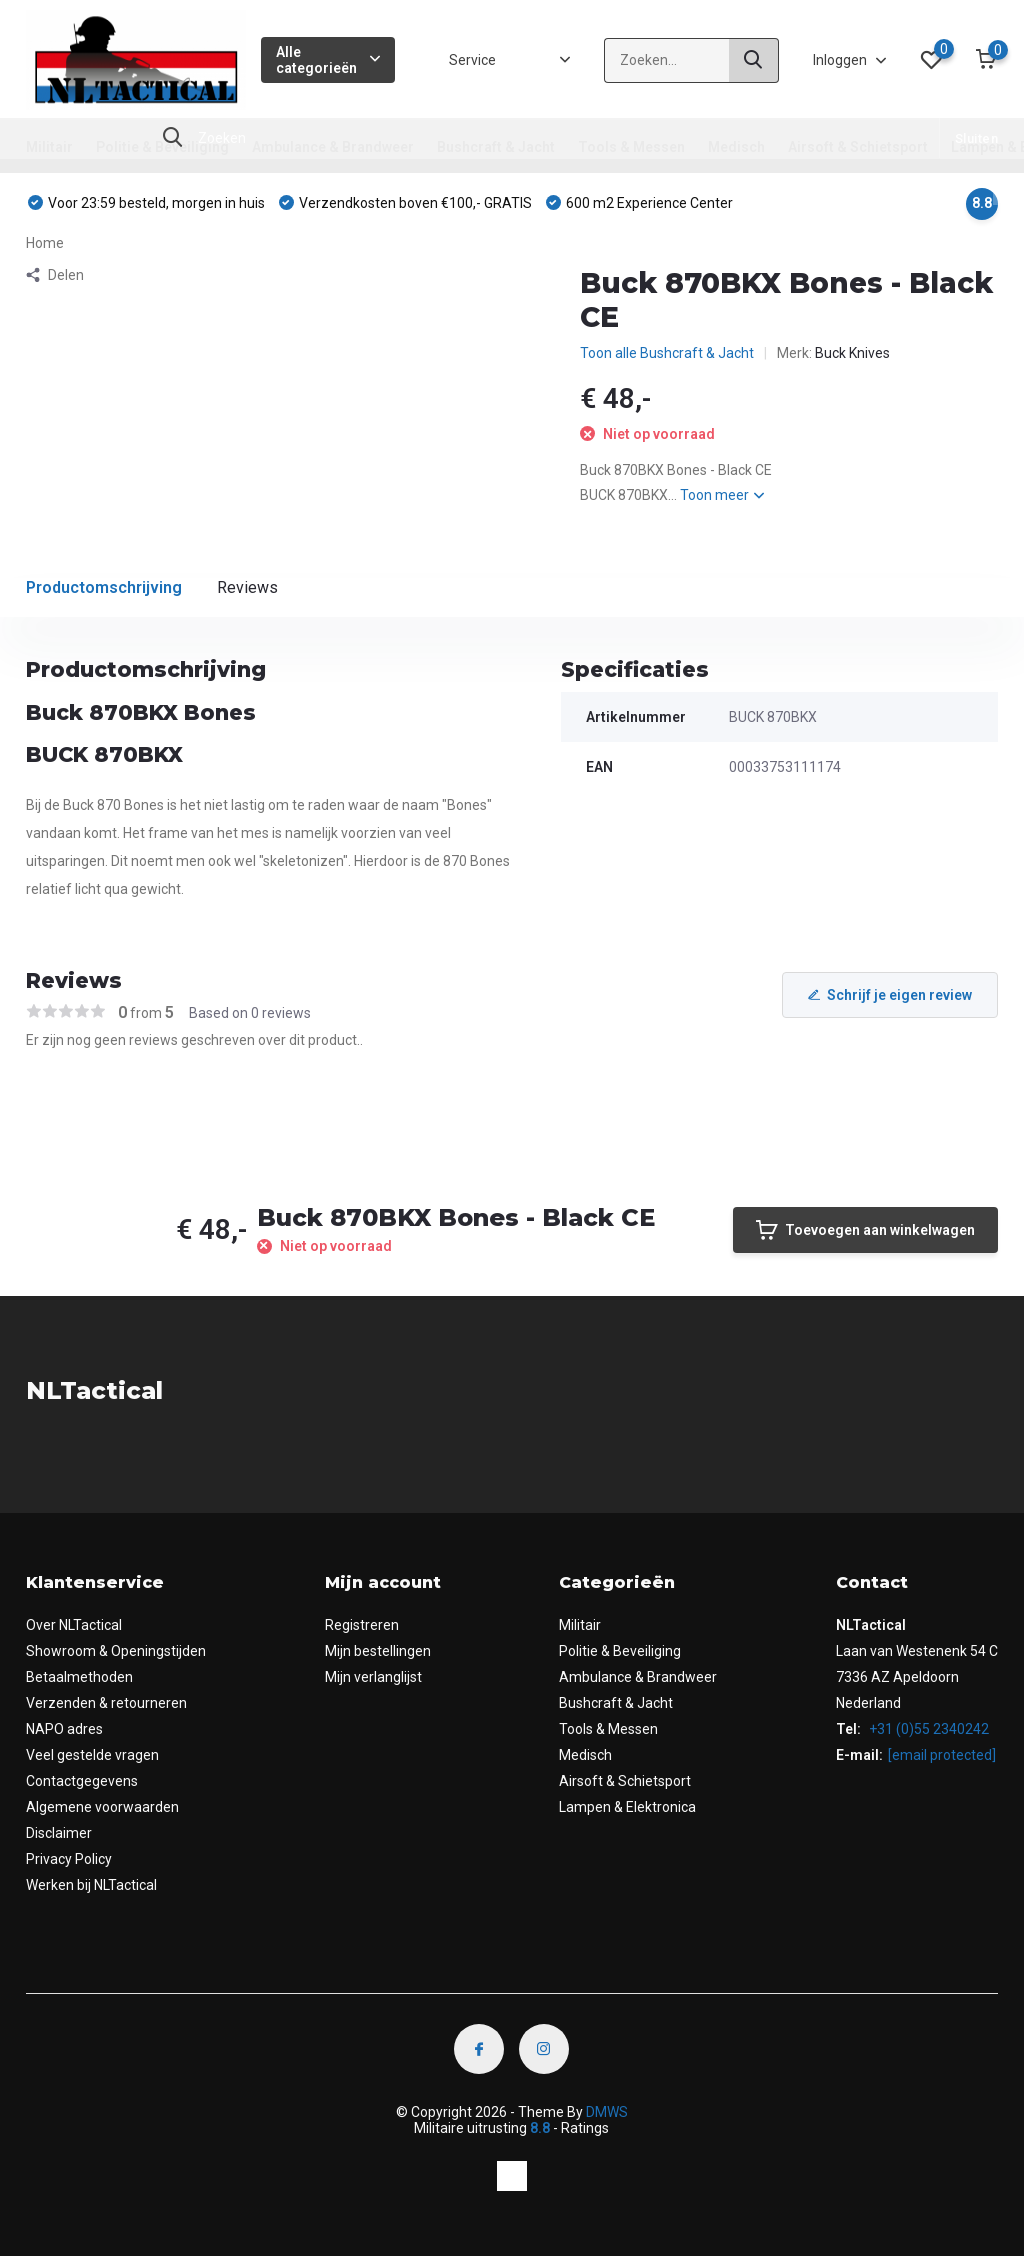 This screenshot has width=1024, height=2257. What do you see at coordinates (116, 1651) in the screenshot?
I see `Showroom & Openingstijden` at bounding box center [116, 1651].